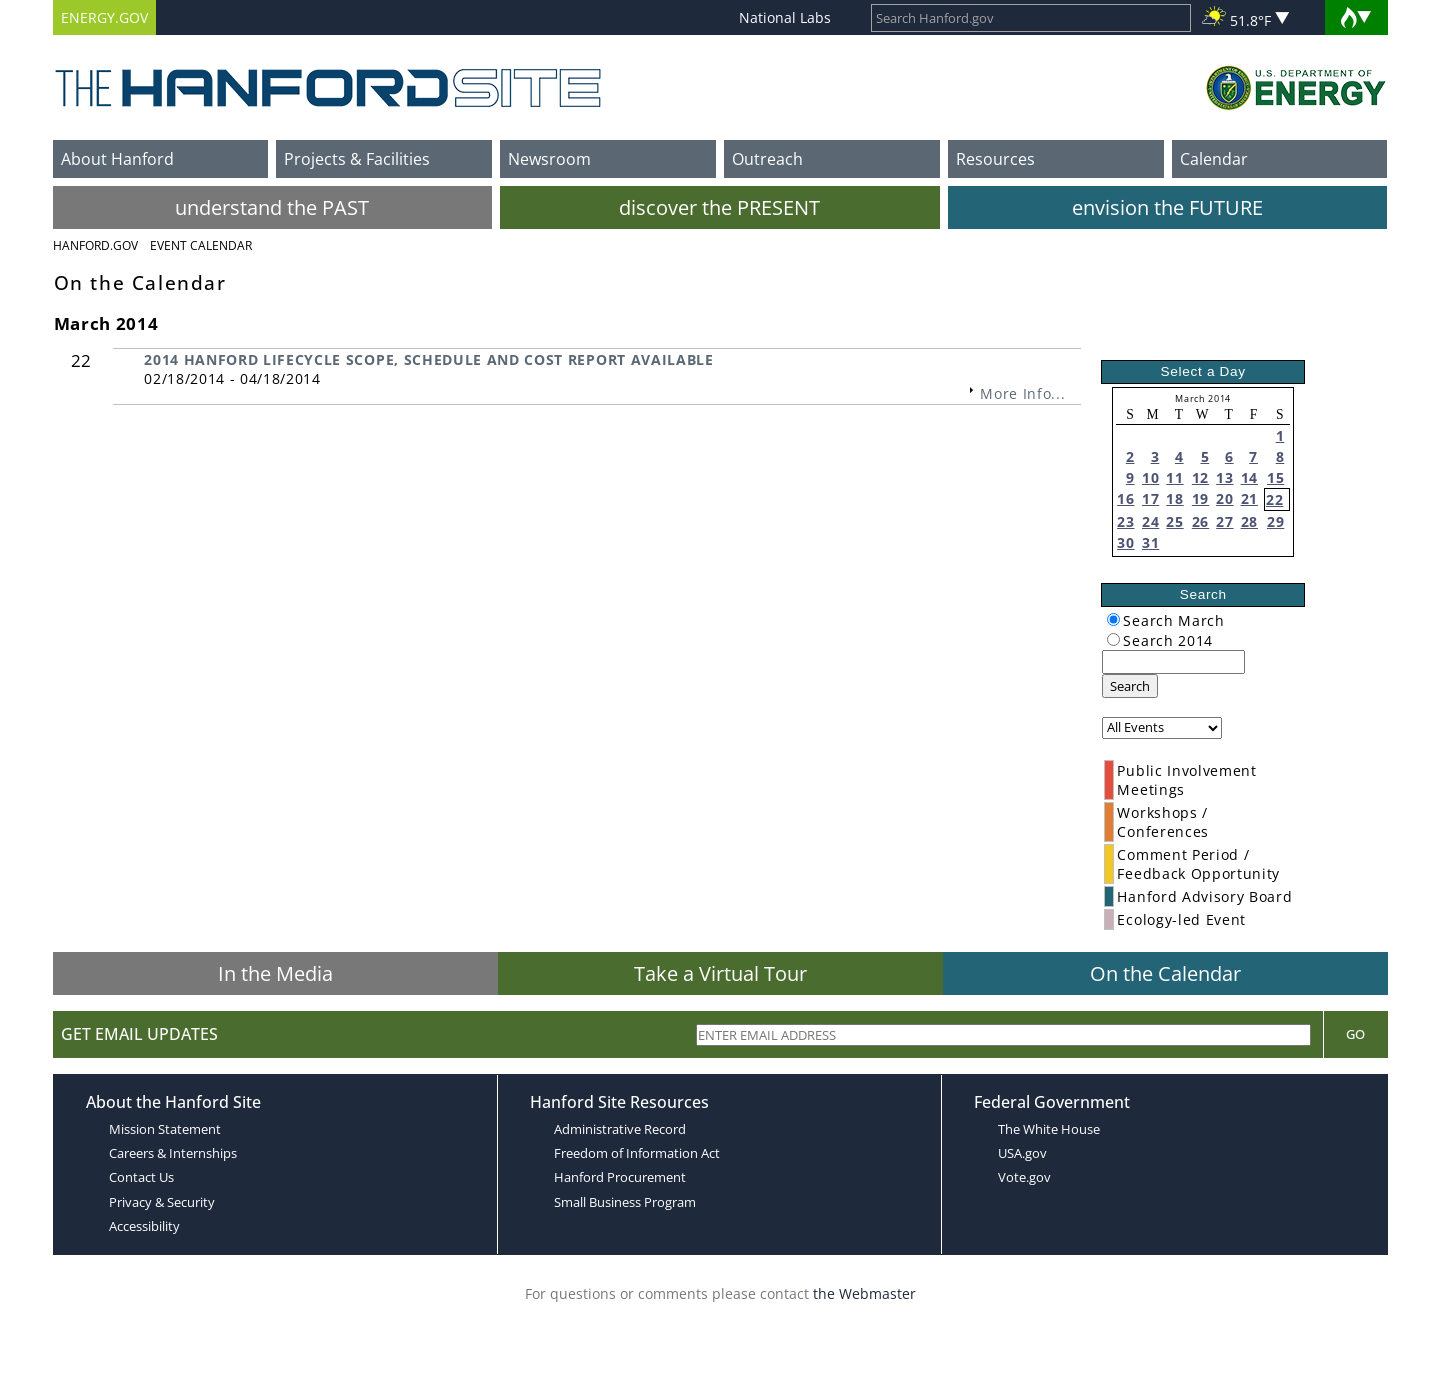 Image resolution: width=1440 pixels, height=1398 pixels. I want to click on More Info..., so click(1022, 393).